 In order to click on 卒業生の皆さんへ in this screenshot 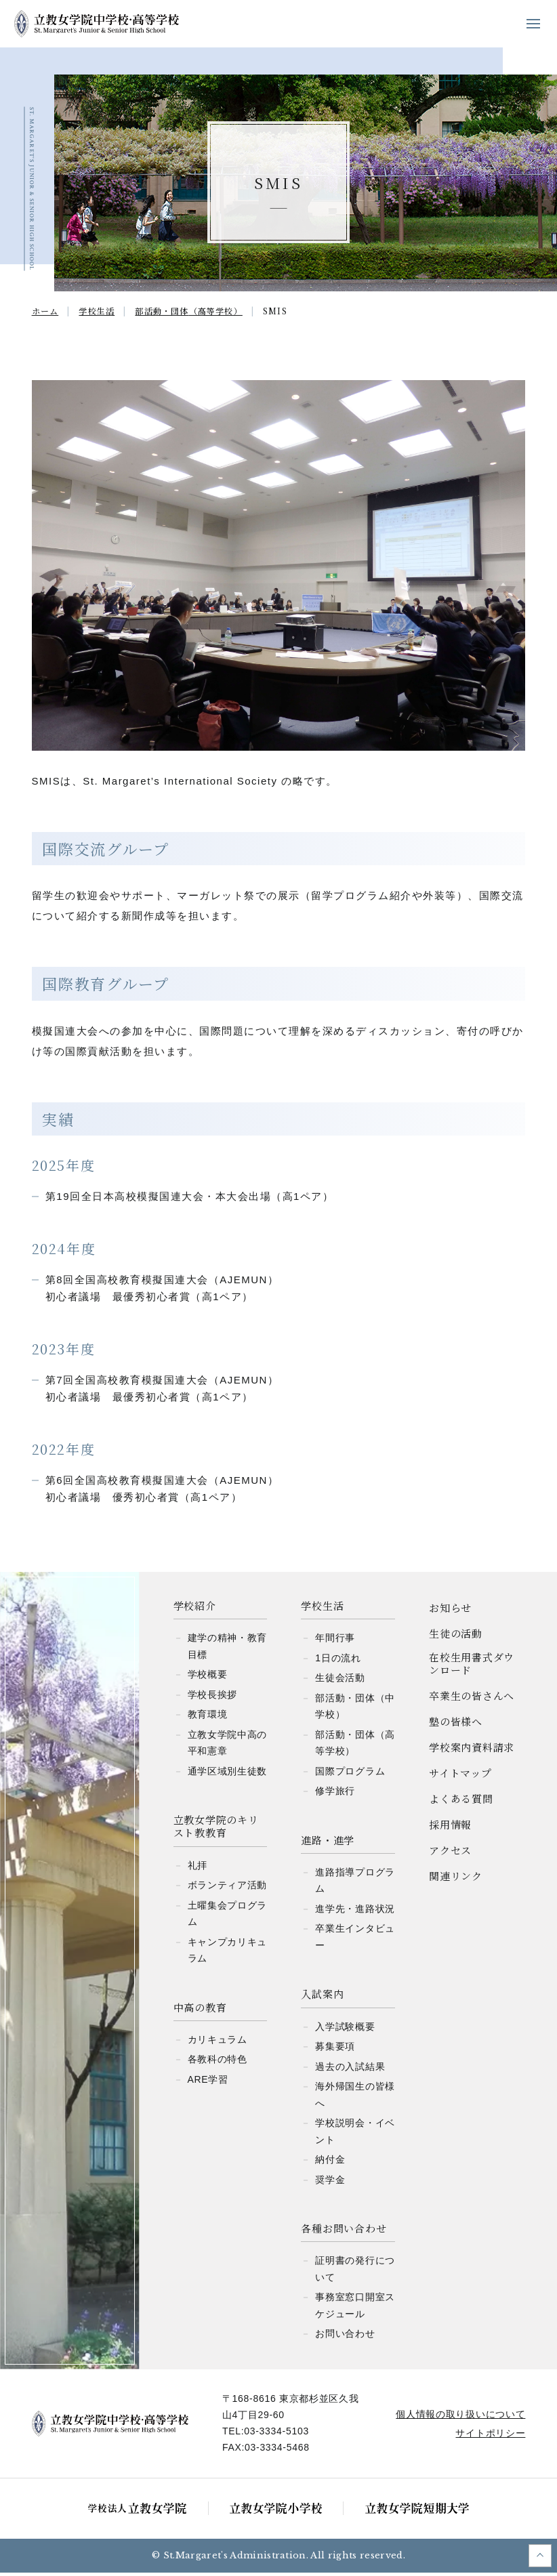, I will do `click(471, 1698)`.